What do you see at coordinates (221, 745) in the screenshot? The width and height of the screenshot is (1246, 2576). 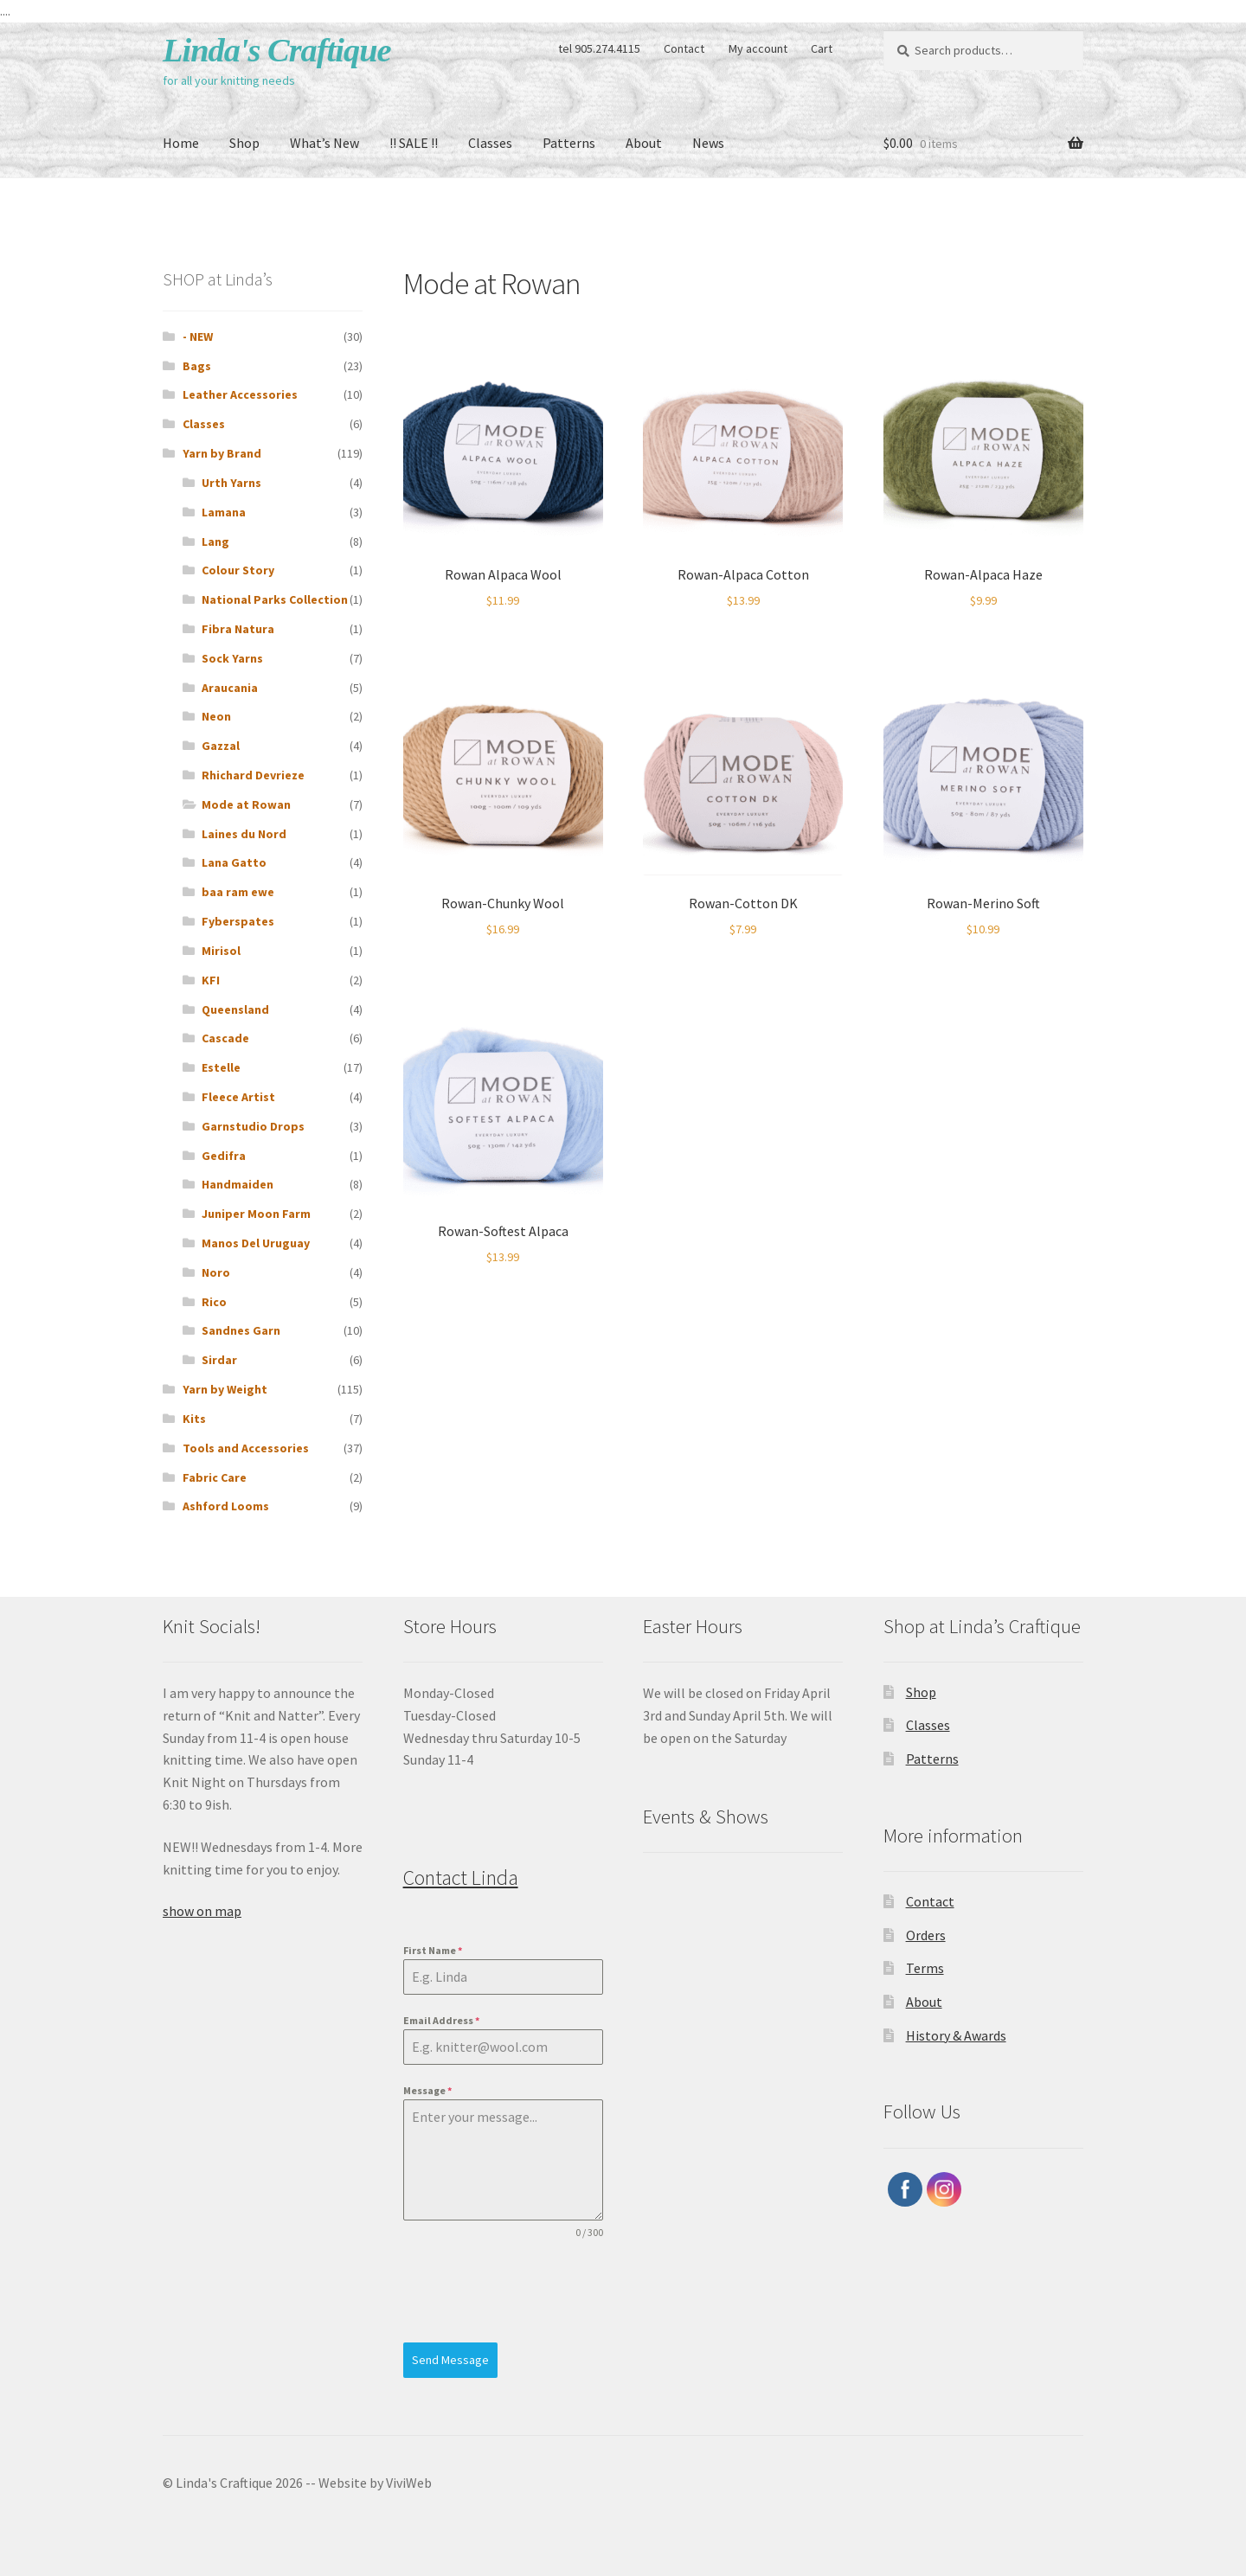 I see `Gazzal` at bounding box center [221, 745].